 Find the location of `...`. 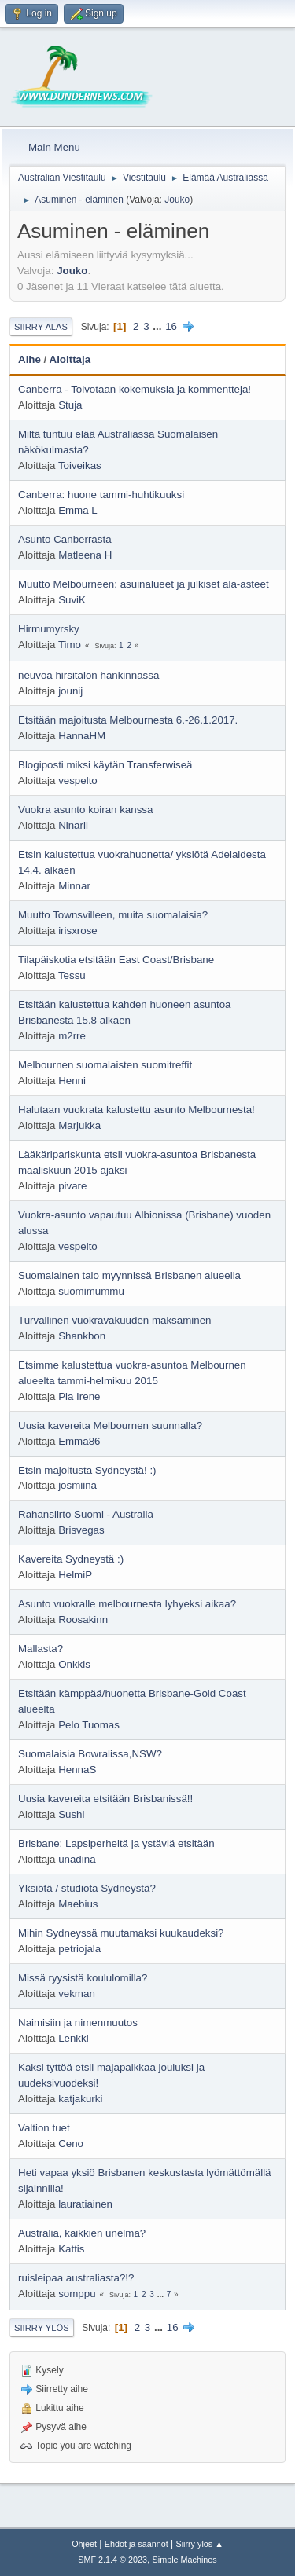

... is located at coordinates (158, 326).